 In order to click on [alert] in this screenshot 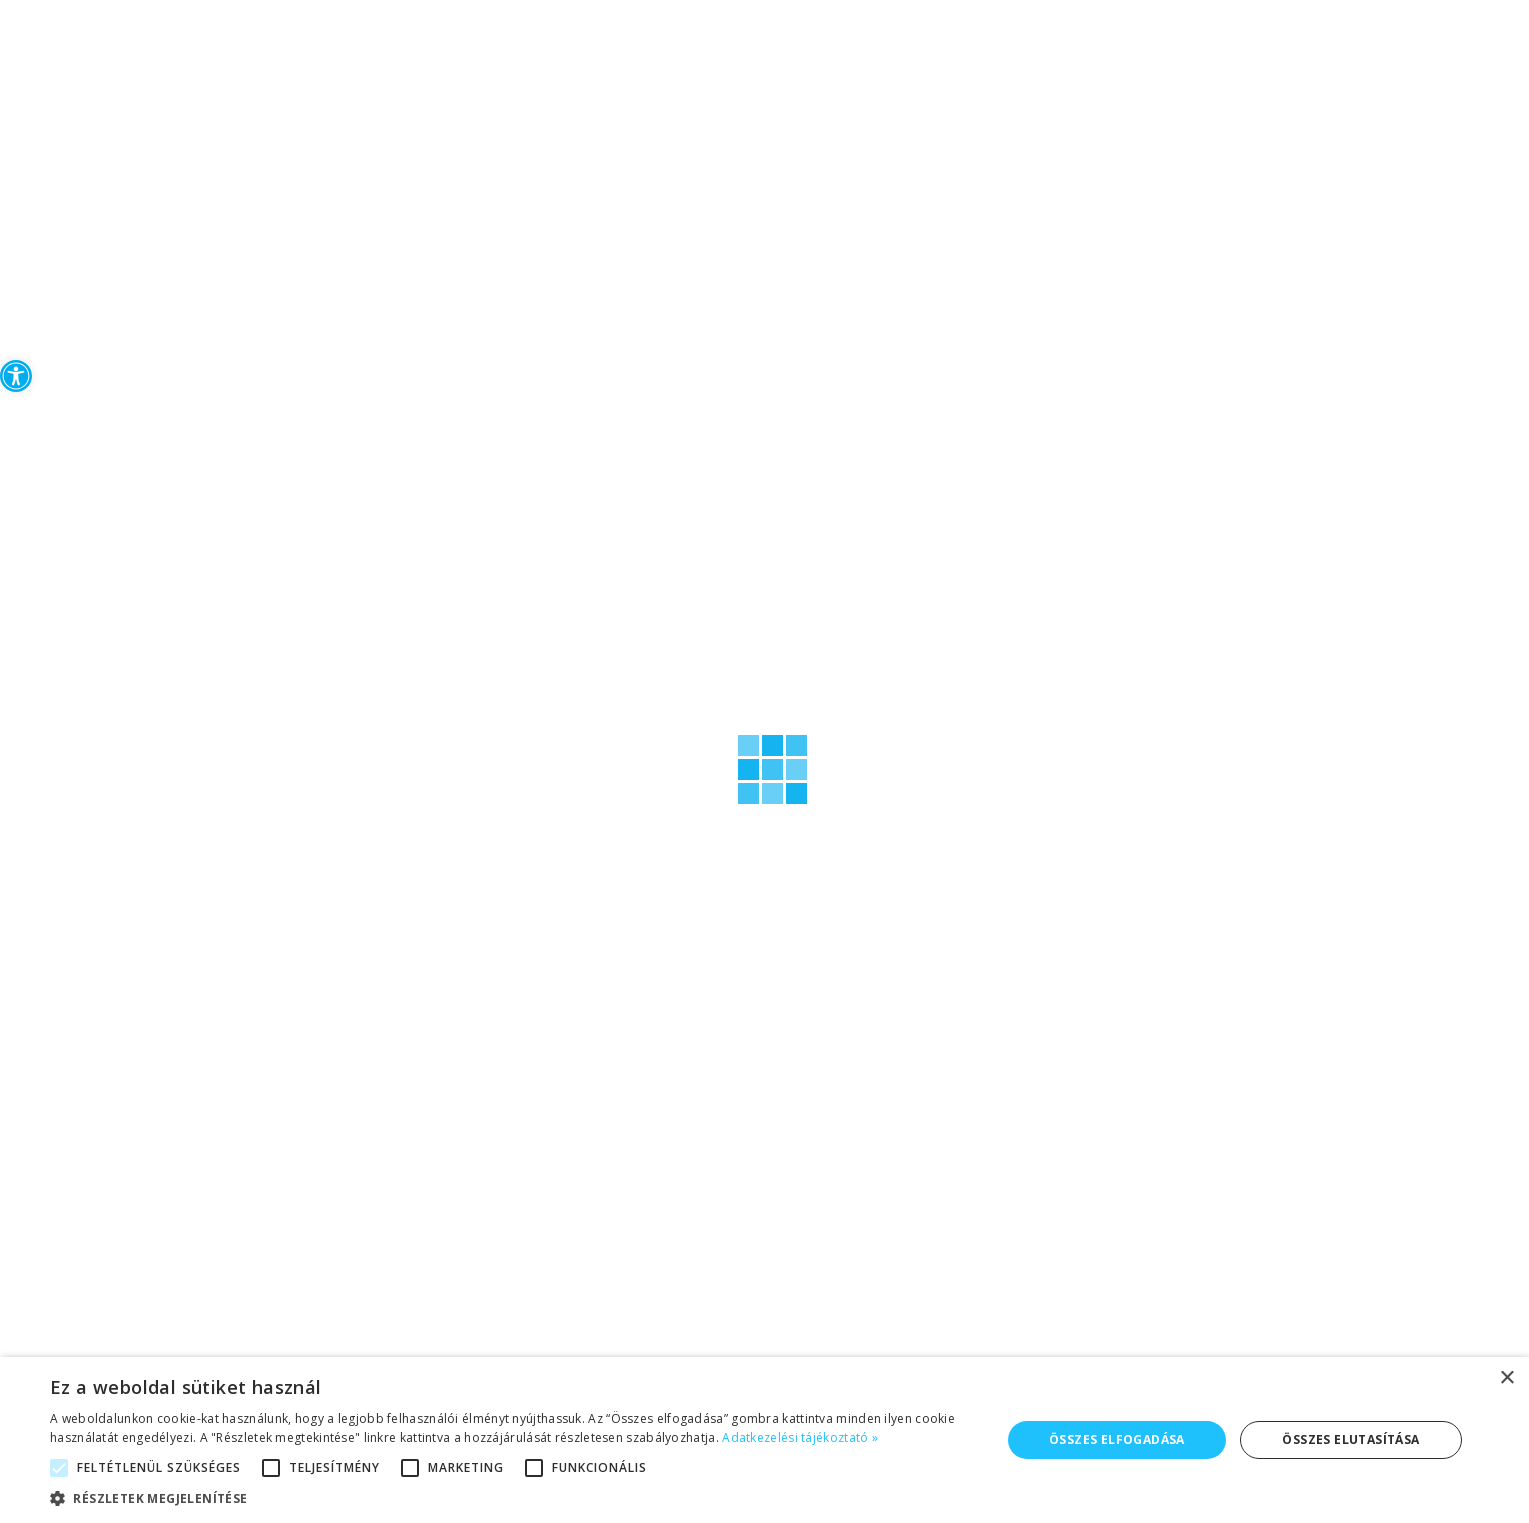, I will do `click(764, 1440)`.